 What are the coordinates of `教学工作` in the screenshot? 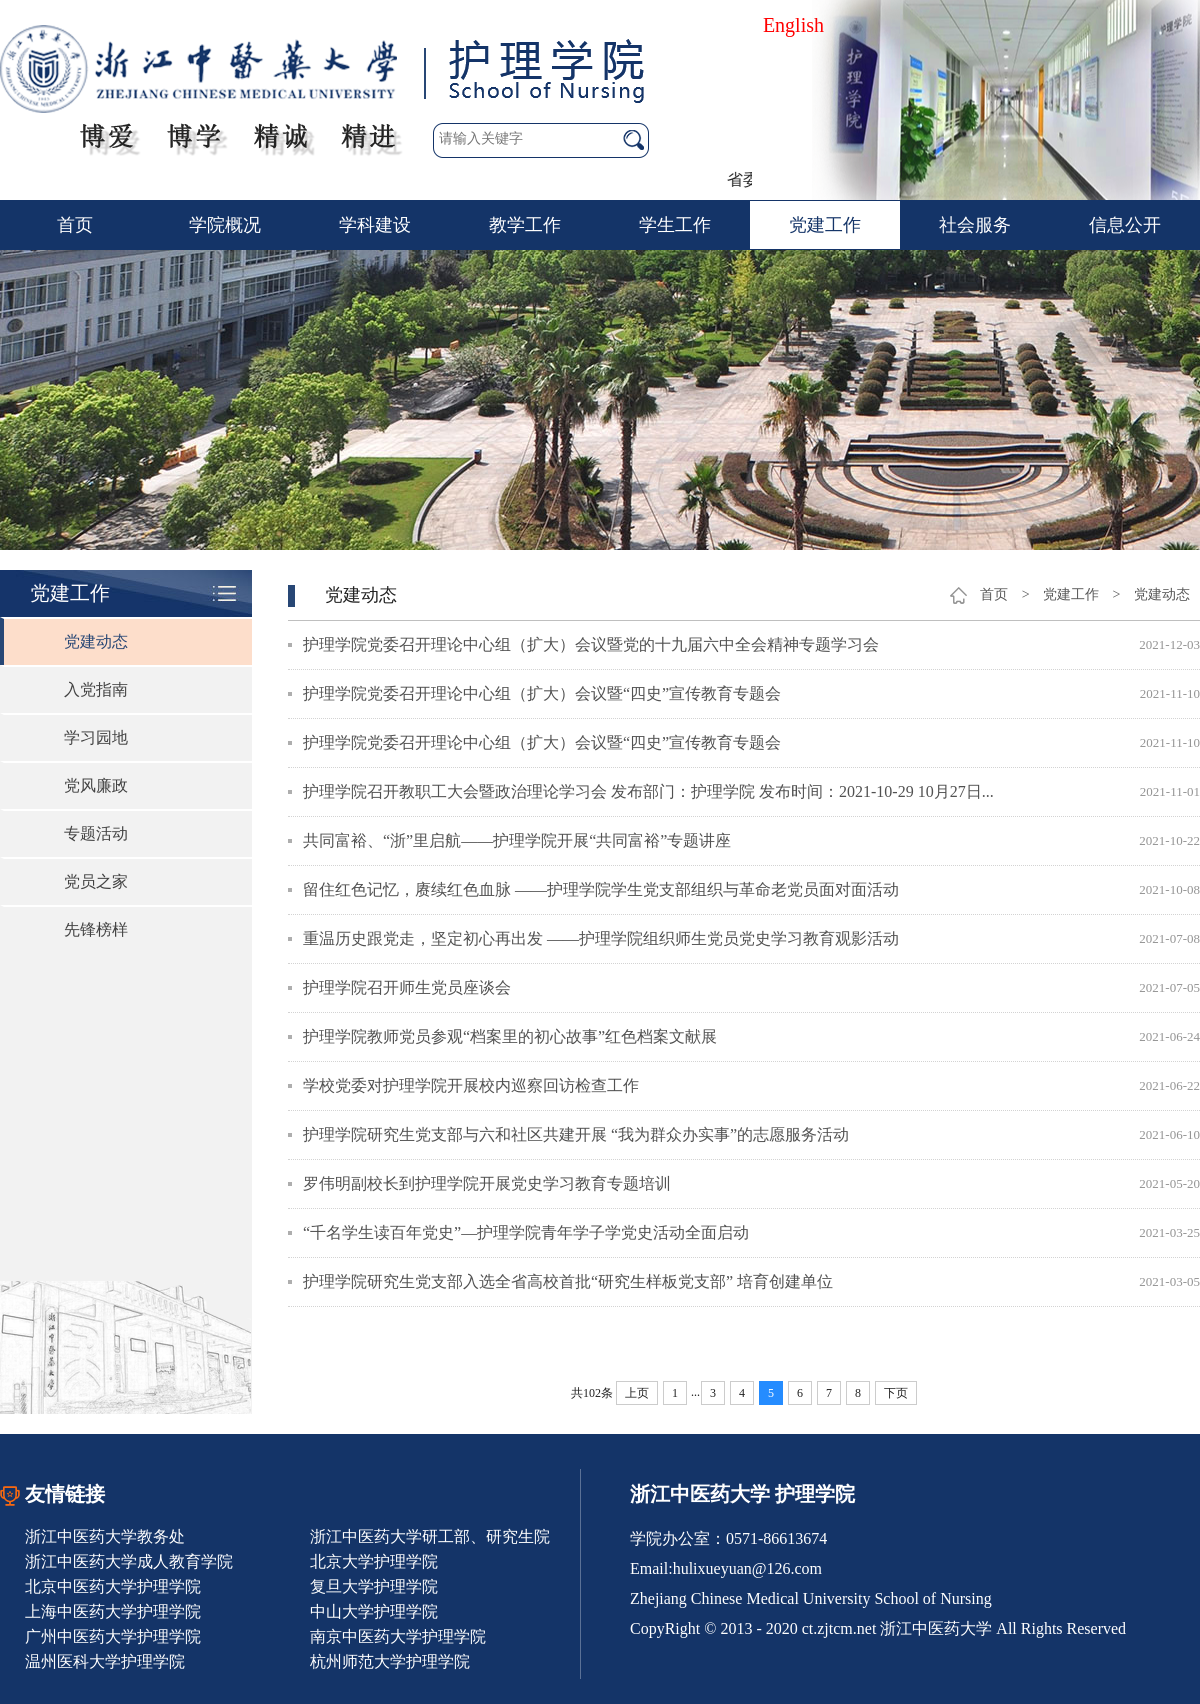 It's located at (525, 225).